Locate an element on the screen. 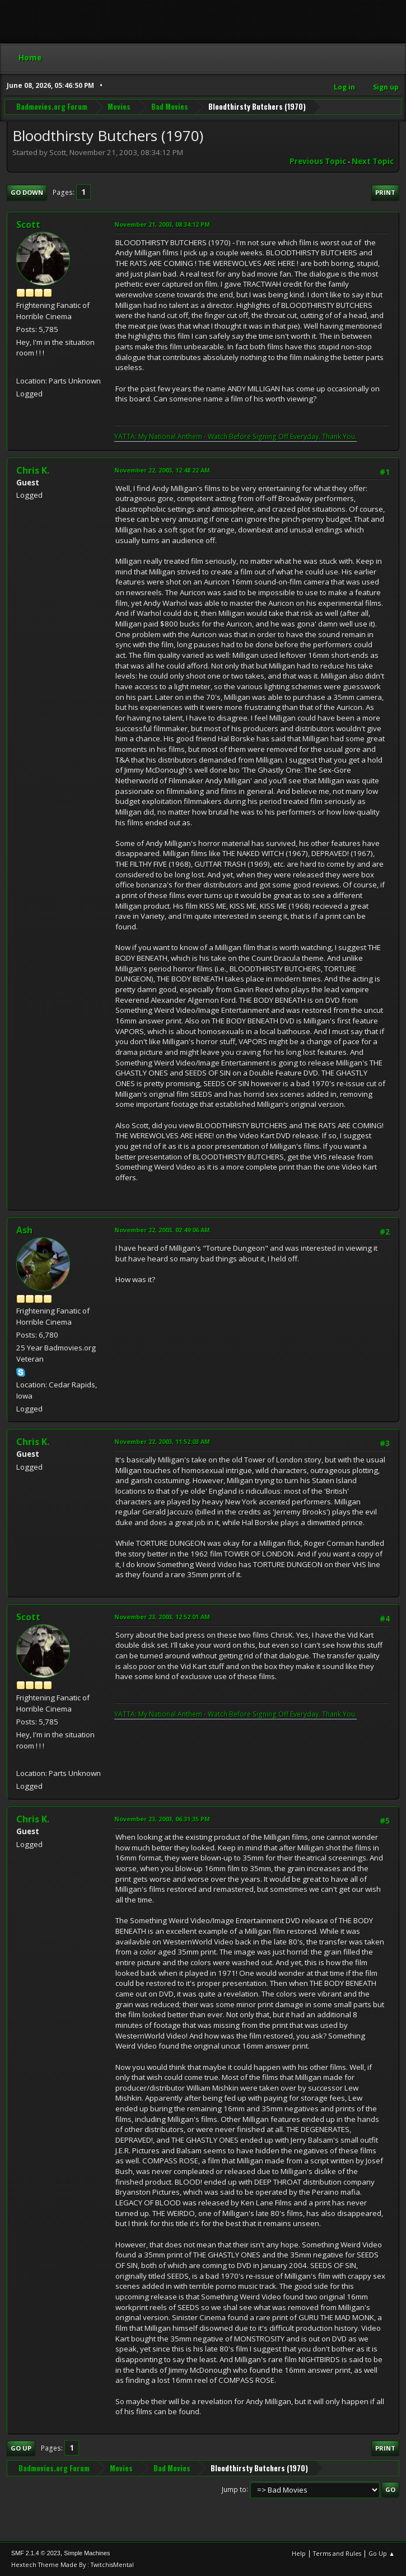 Image resolution: width=406 pixels, height=2576 pixels. Scott is located at coordinates (28, 224).